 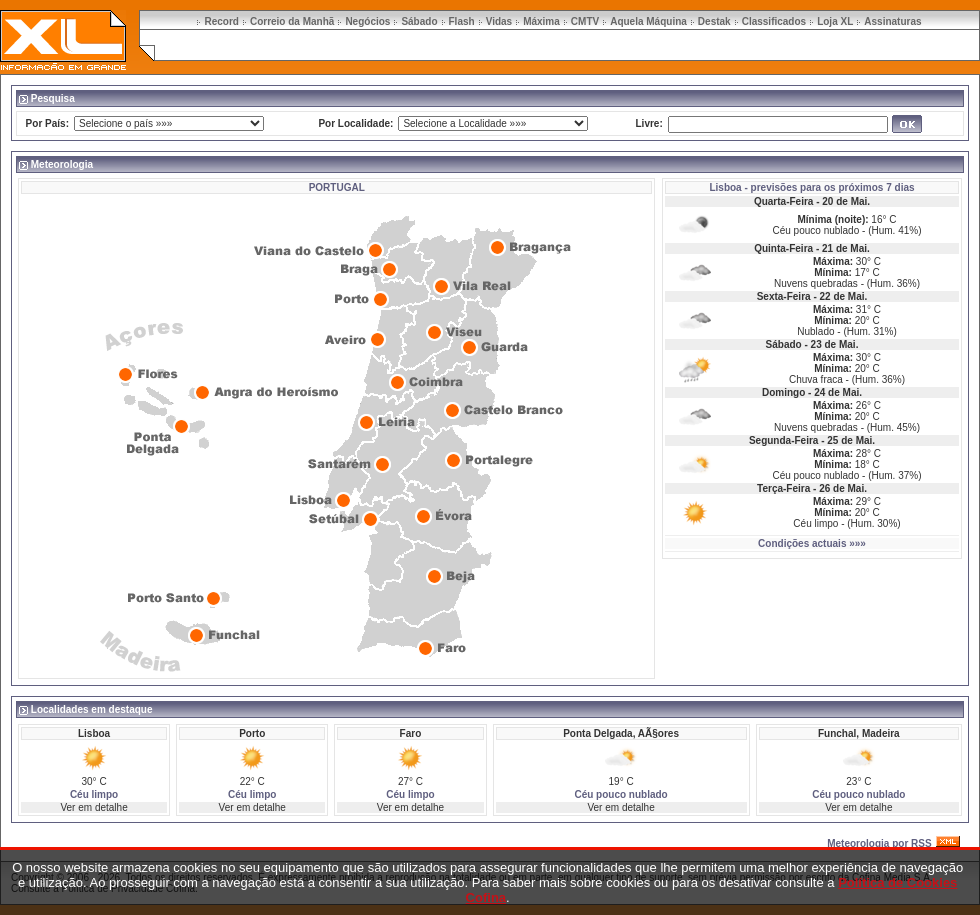 I want to click on Meteorologia por RSS, so click(x=879, y=843).